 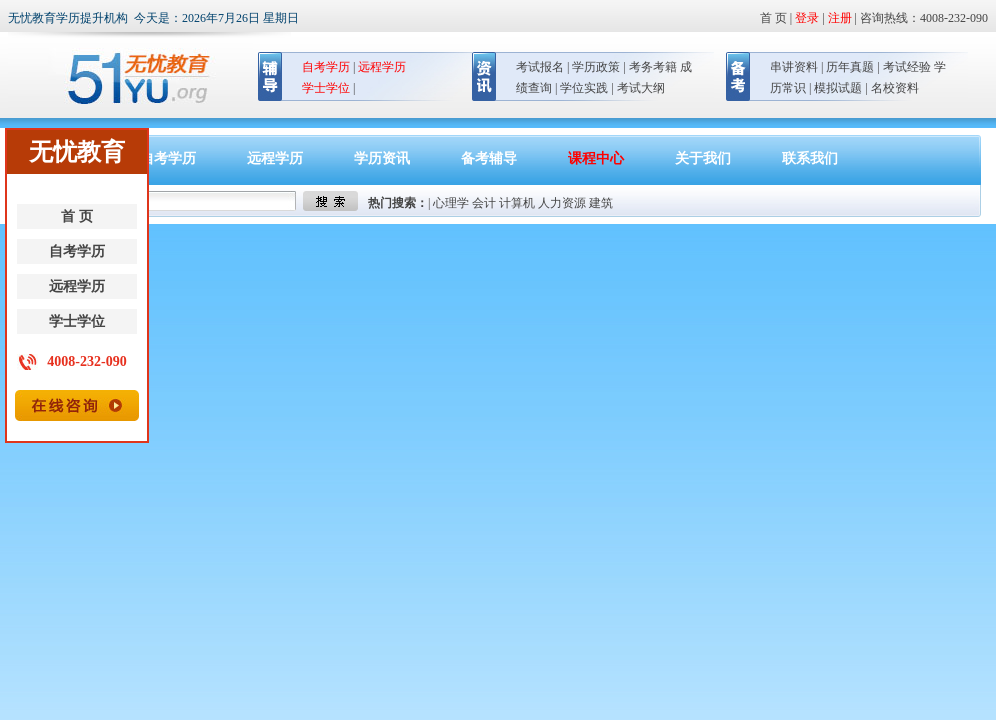 What do you see at coordinates (895, 88) in the screenshot?
I see `名校资料` at bounding box center [895, 88].